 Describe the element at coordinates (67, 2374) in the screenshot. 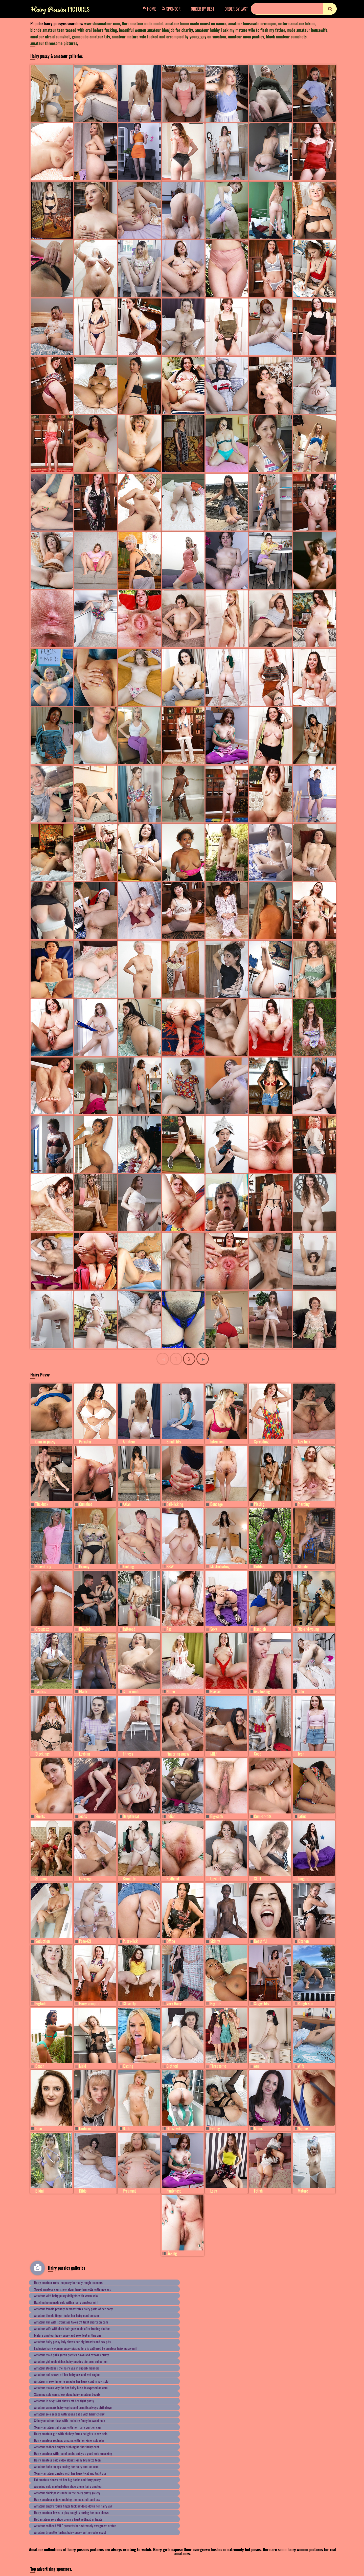

I see `Amateur doll shows off her hairy ass and wet vagina` at that location.